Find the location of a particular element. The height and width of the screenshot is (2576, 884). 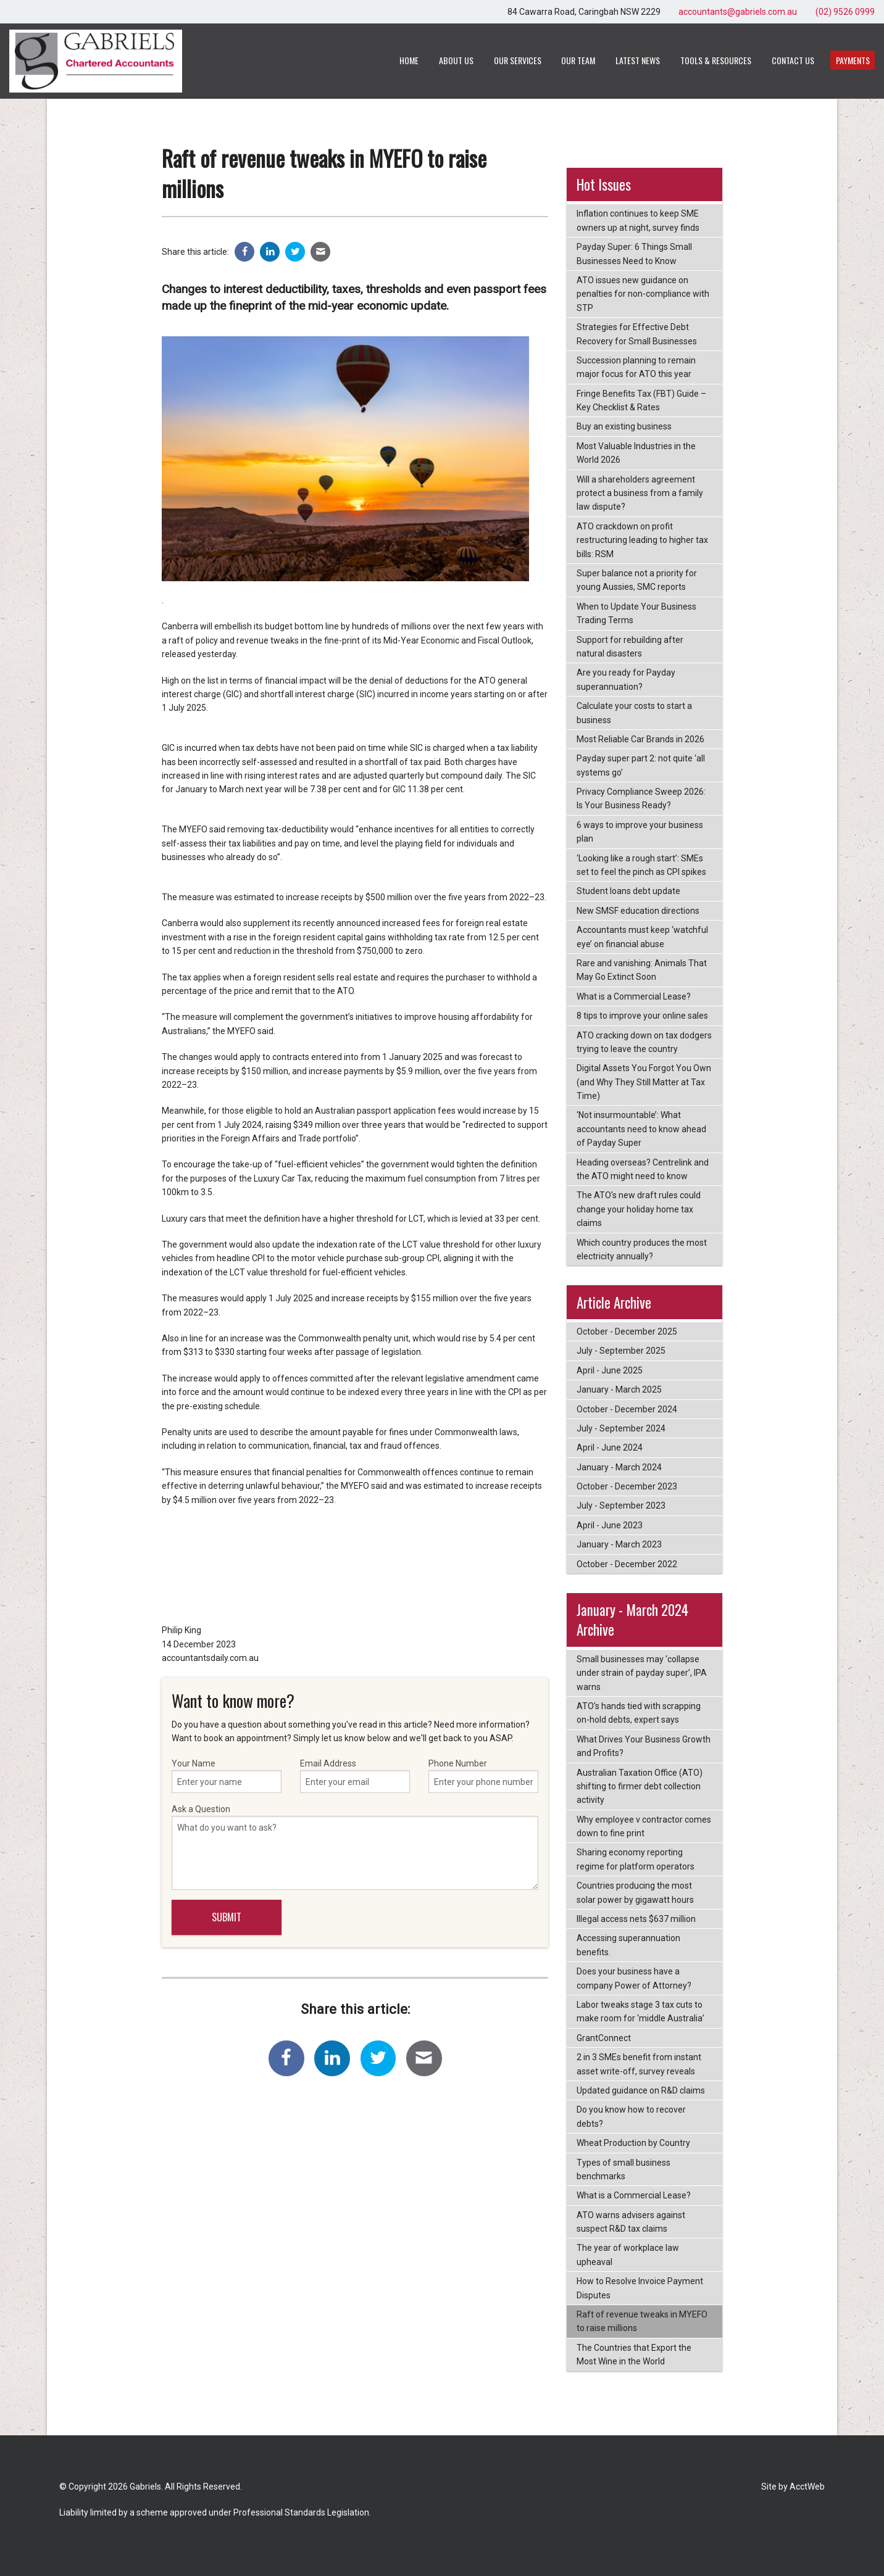

Will a shareholders agreement protect a business from a family law dispute? is located at coordinates (640, 493).